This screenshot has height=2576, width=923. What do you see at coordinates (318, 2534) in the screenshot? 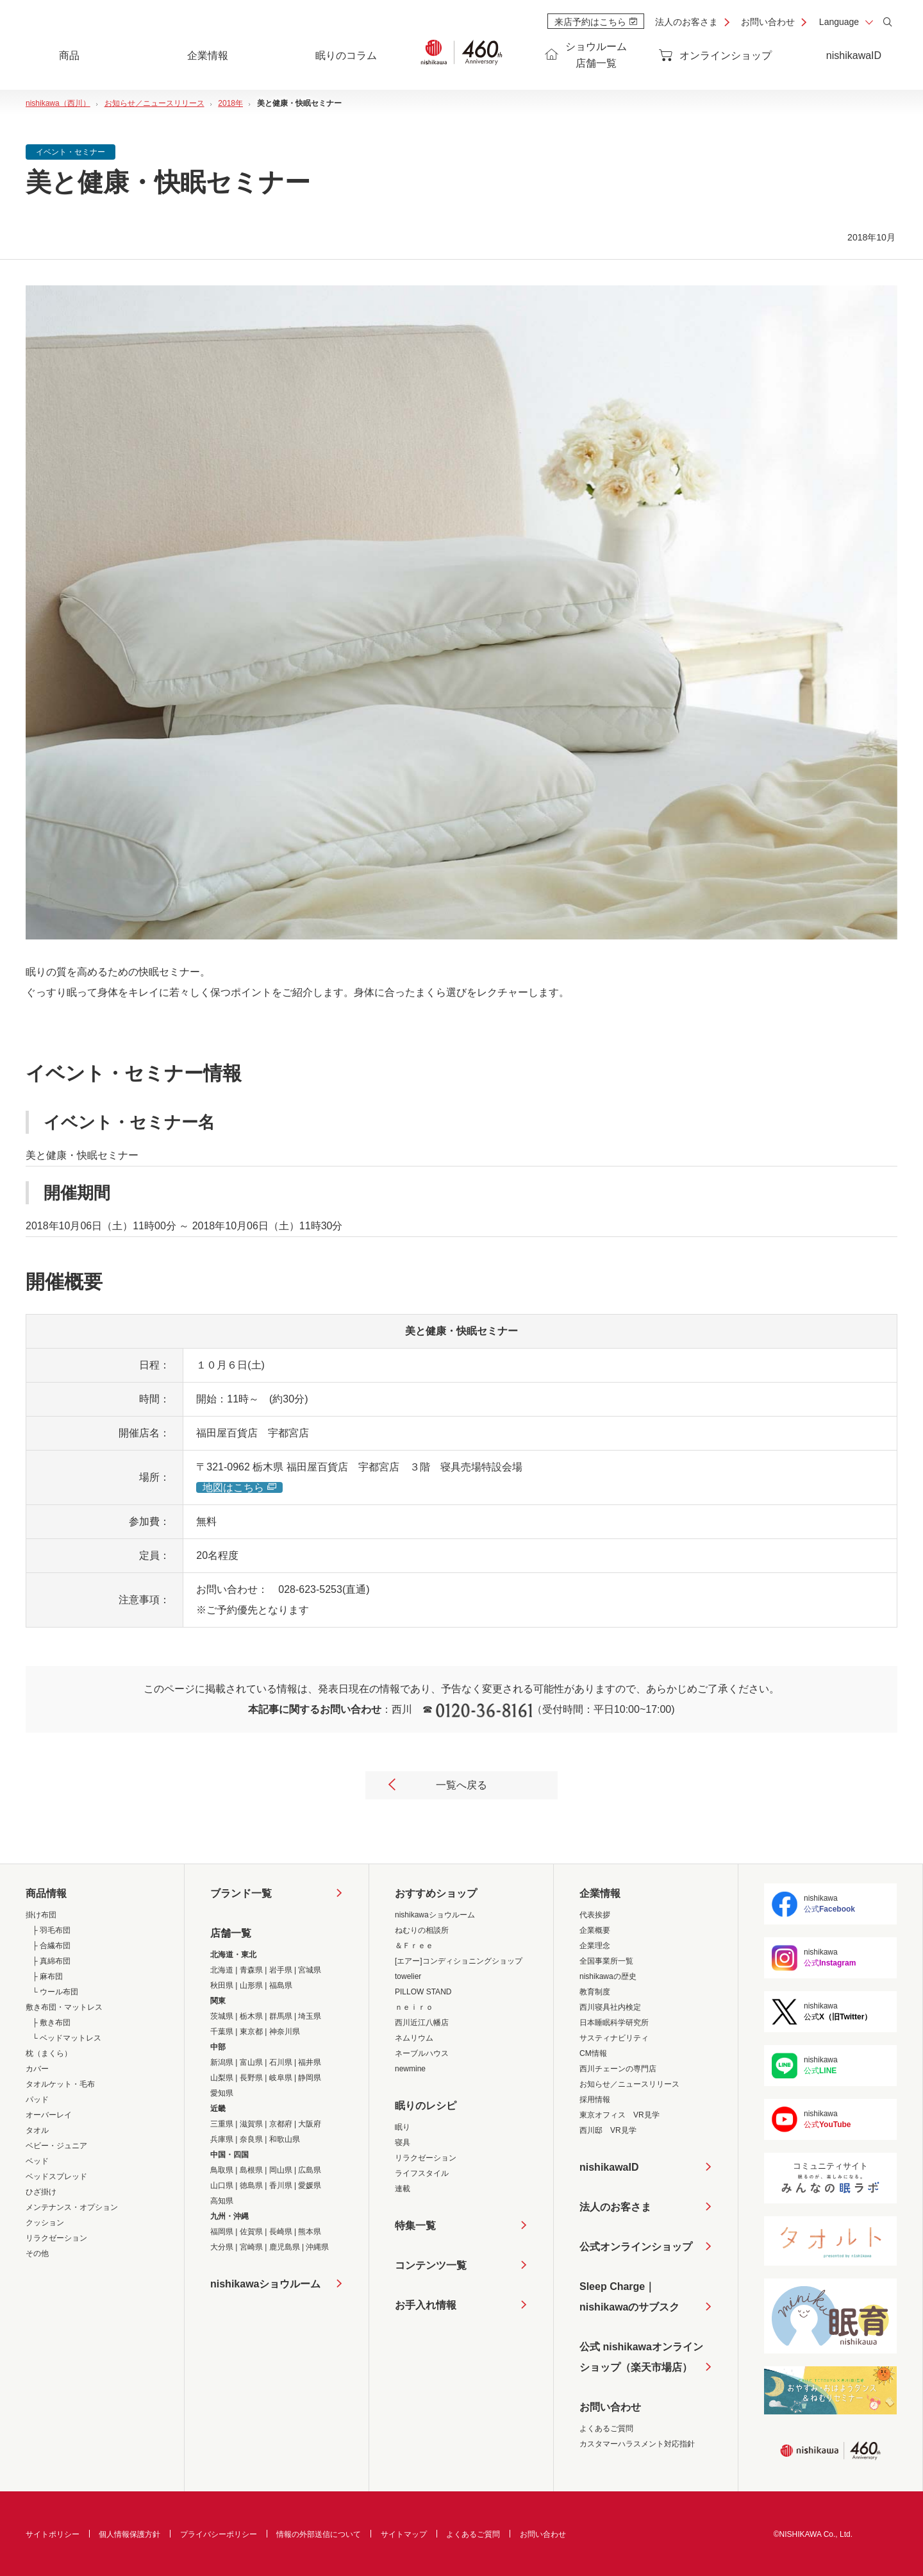
I see `情報の外部送信について` at bounding box center [318, 2534].